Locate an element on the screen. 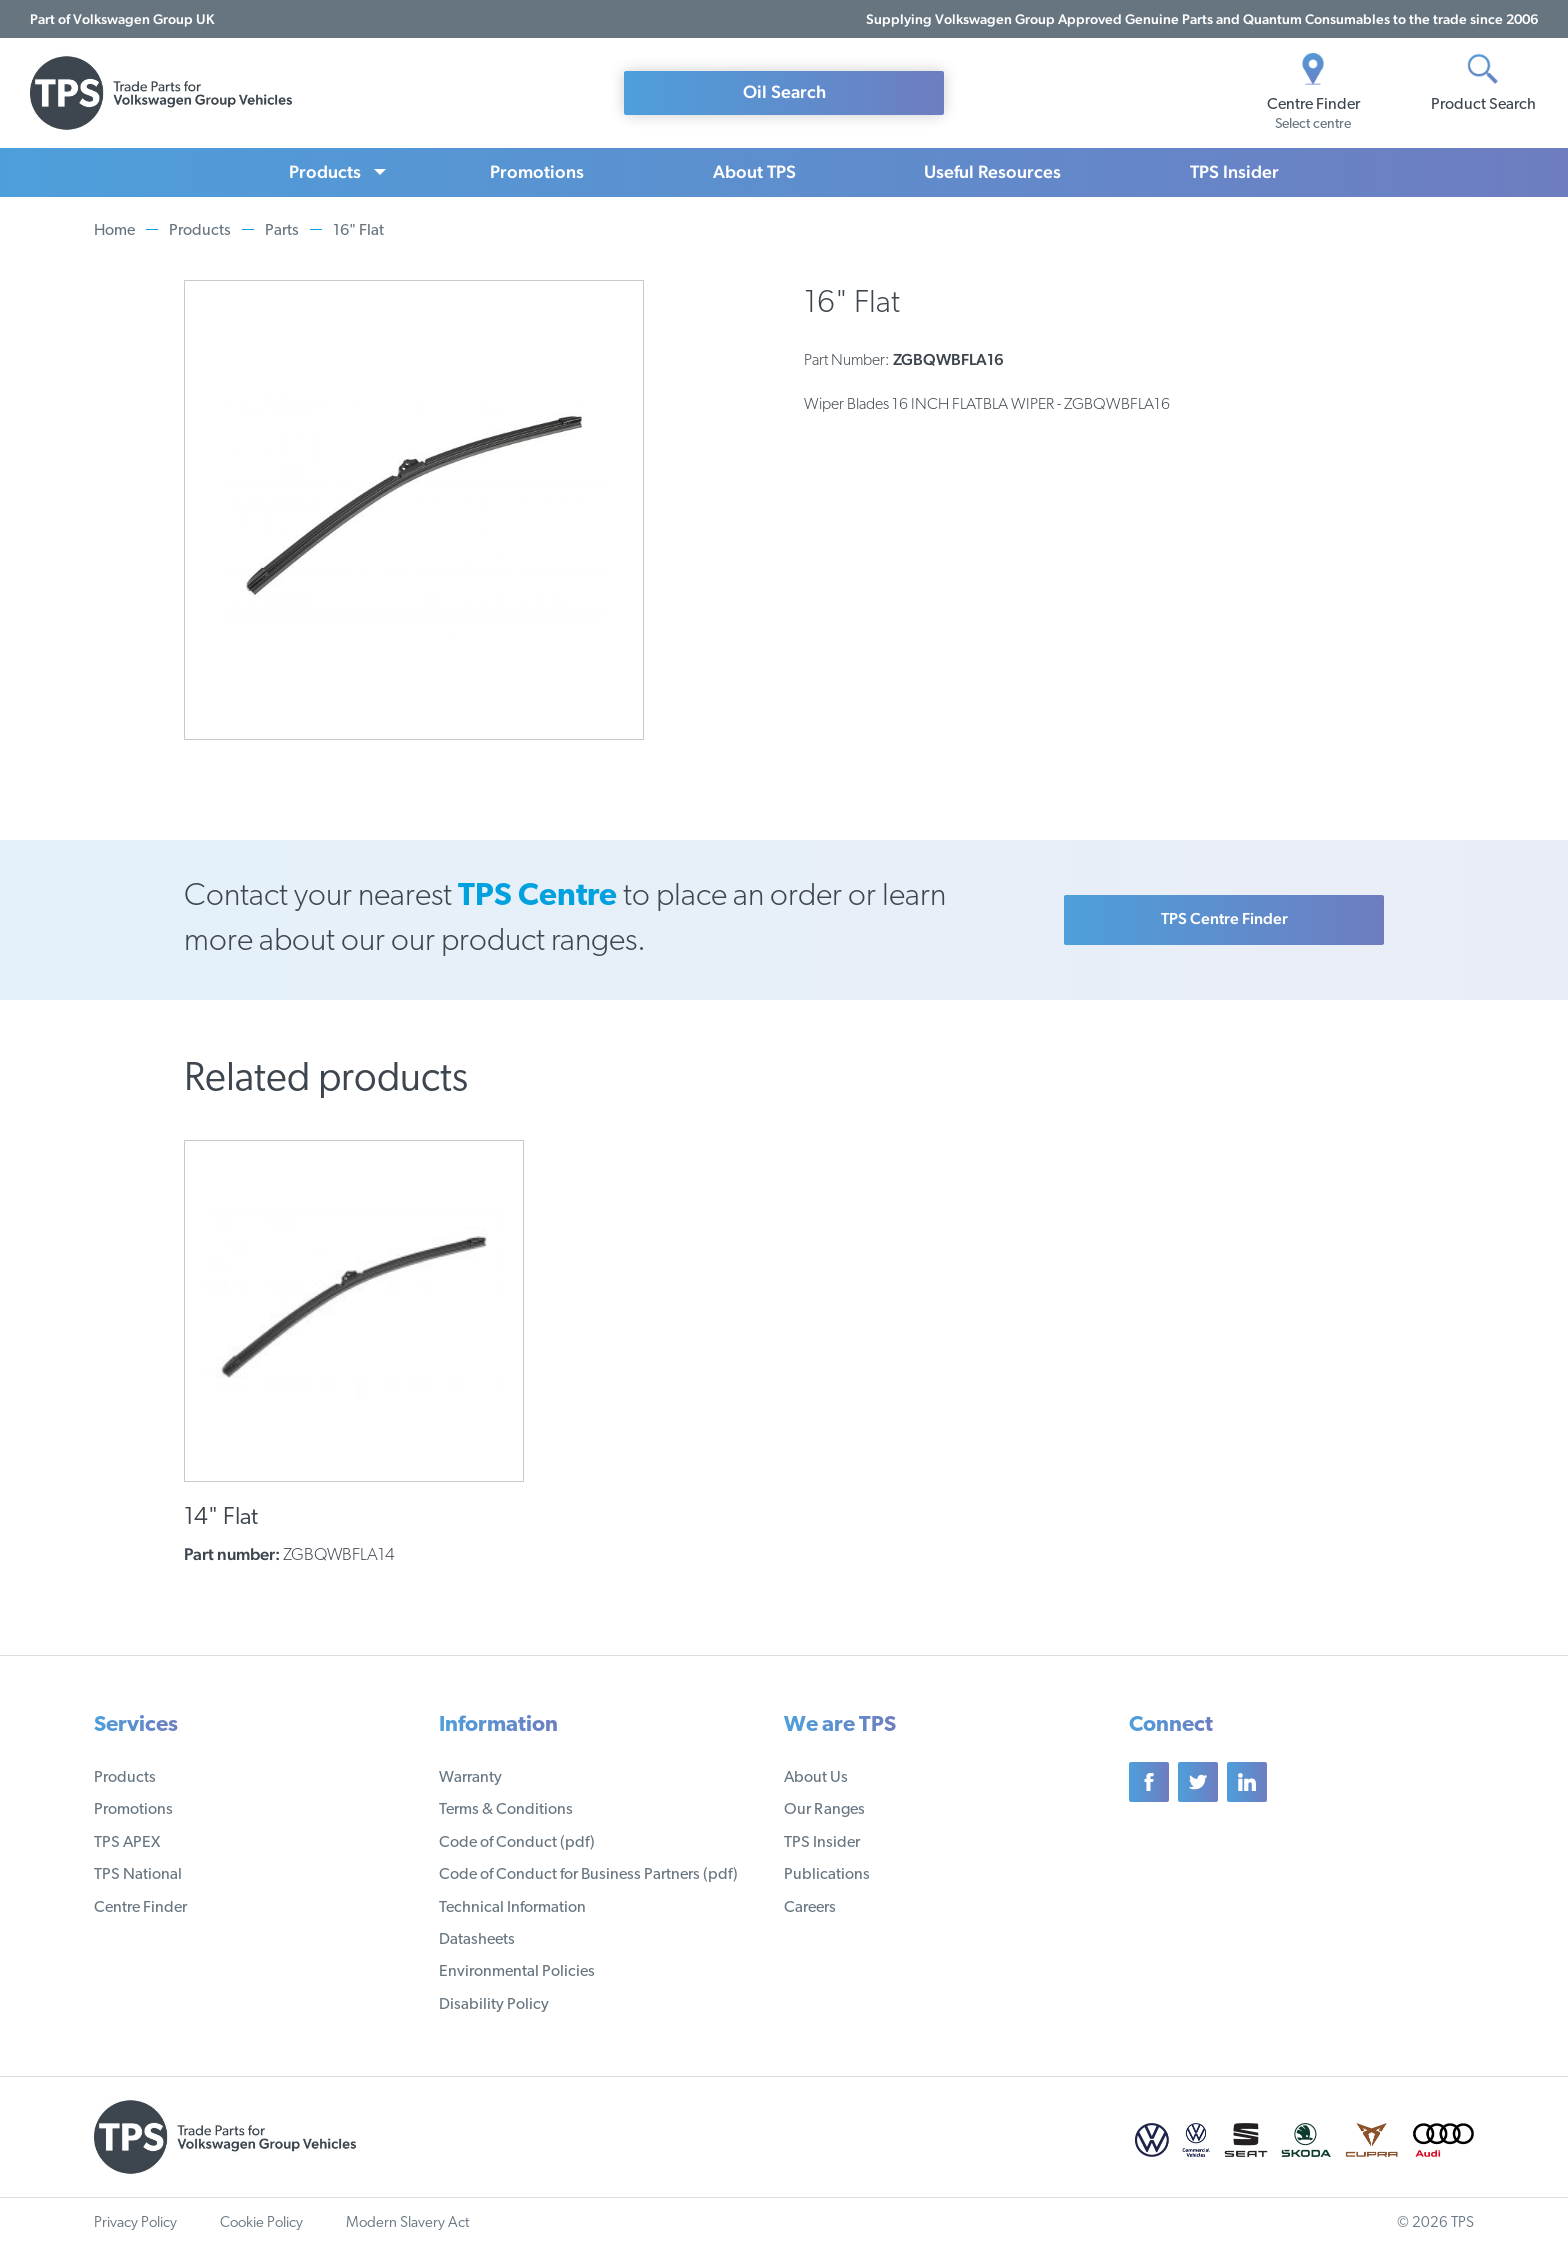  Environmental Policies is located at coordinates (517, 1972).